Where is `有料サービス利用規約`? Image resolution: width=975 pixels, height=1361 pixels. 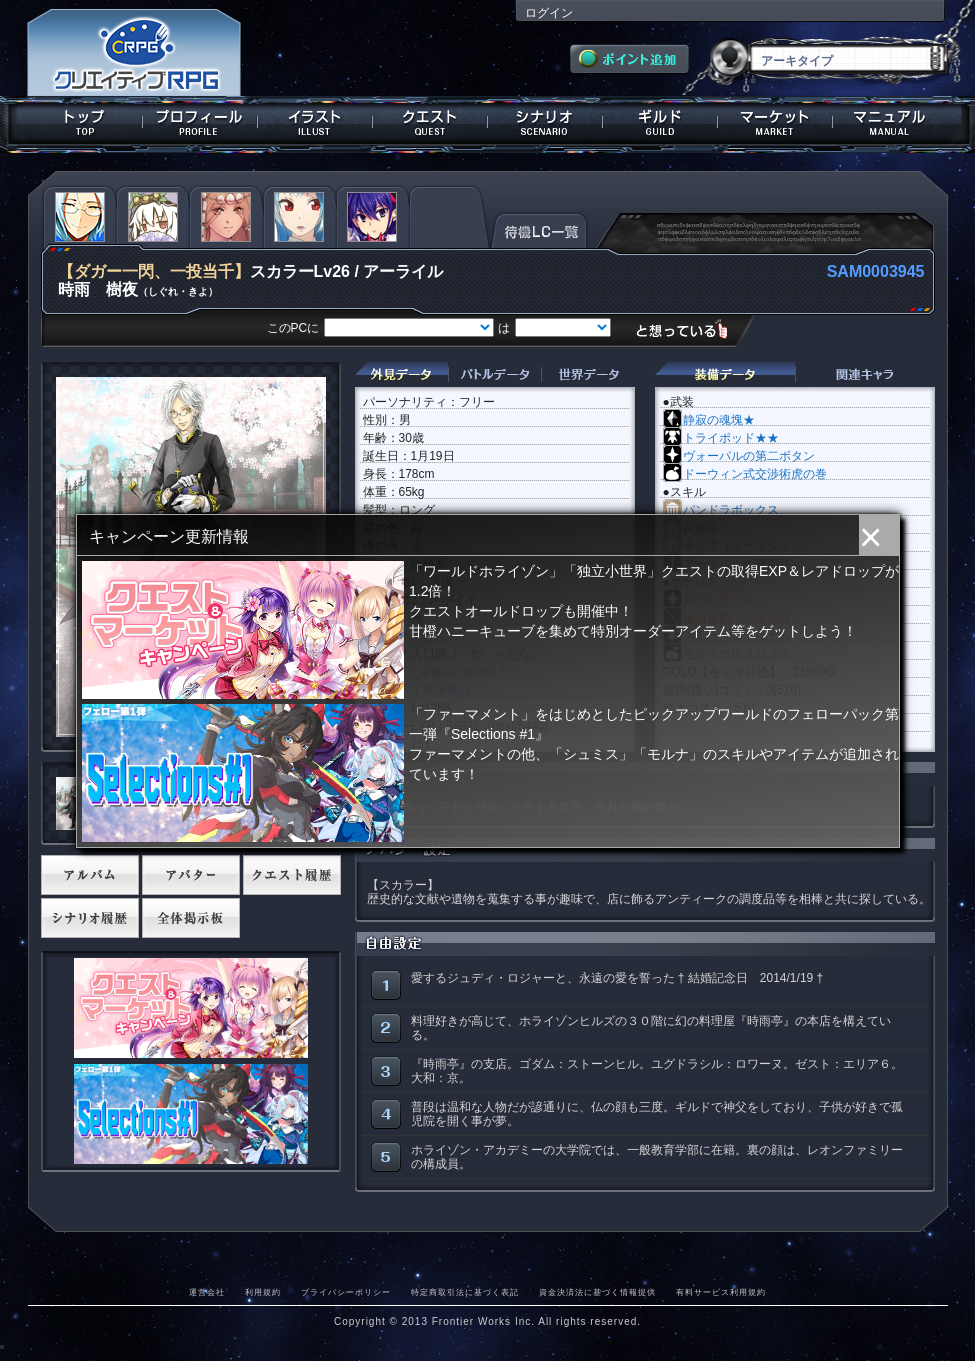 有料サービス利用規約 is located at coordinates (721, 1292).